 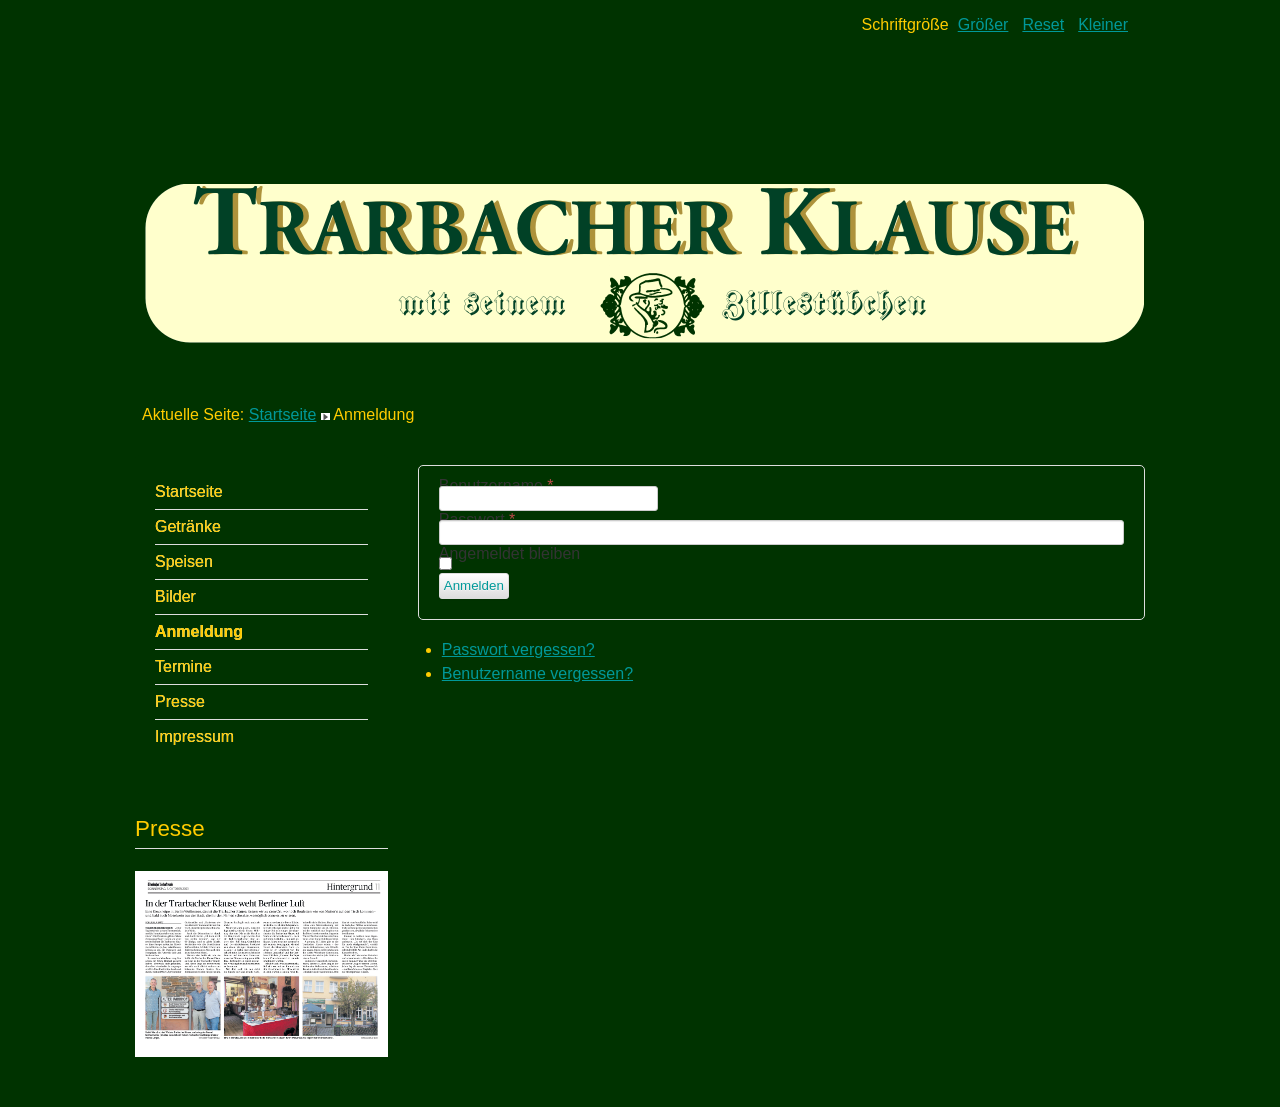 I want to click on Passwort vergessen?, so click(x=518, y=649).